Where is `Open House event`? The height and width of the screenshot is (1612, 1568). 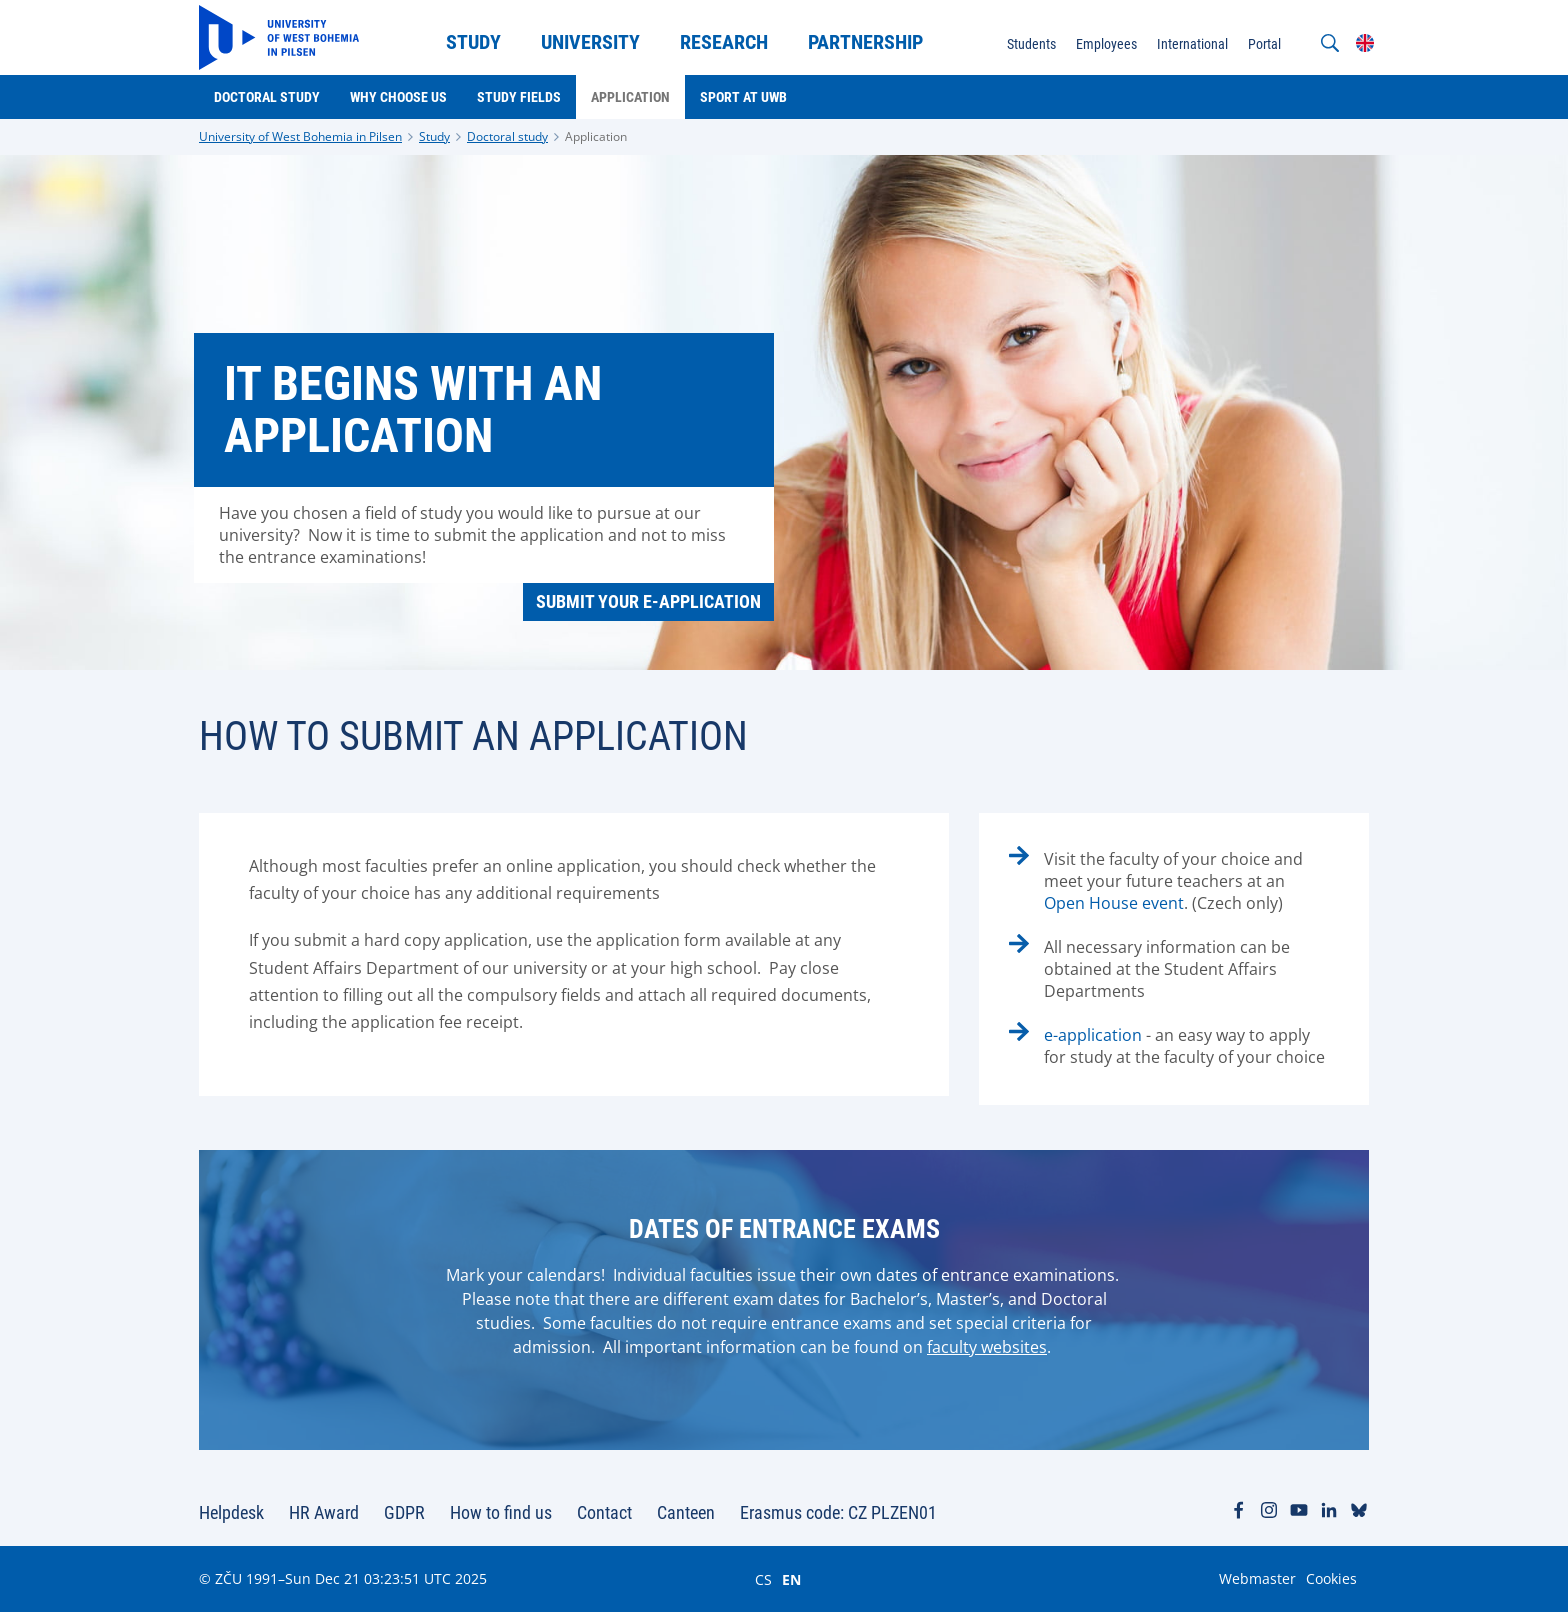 Open House event is located at coordinates (1114, 903).